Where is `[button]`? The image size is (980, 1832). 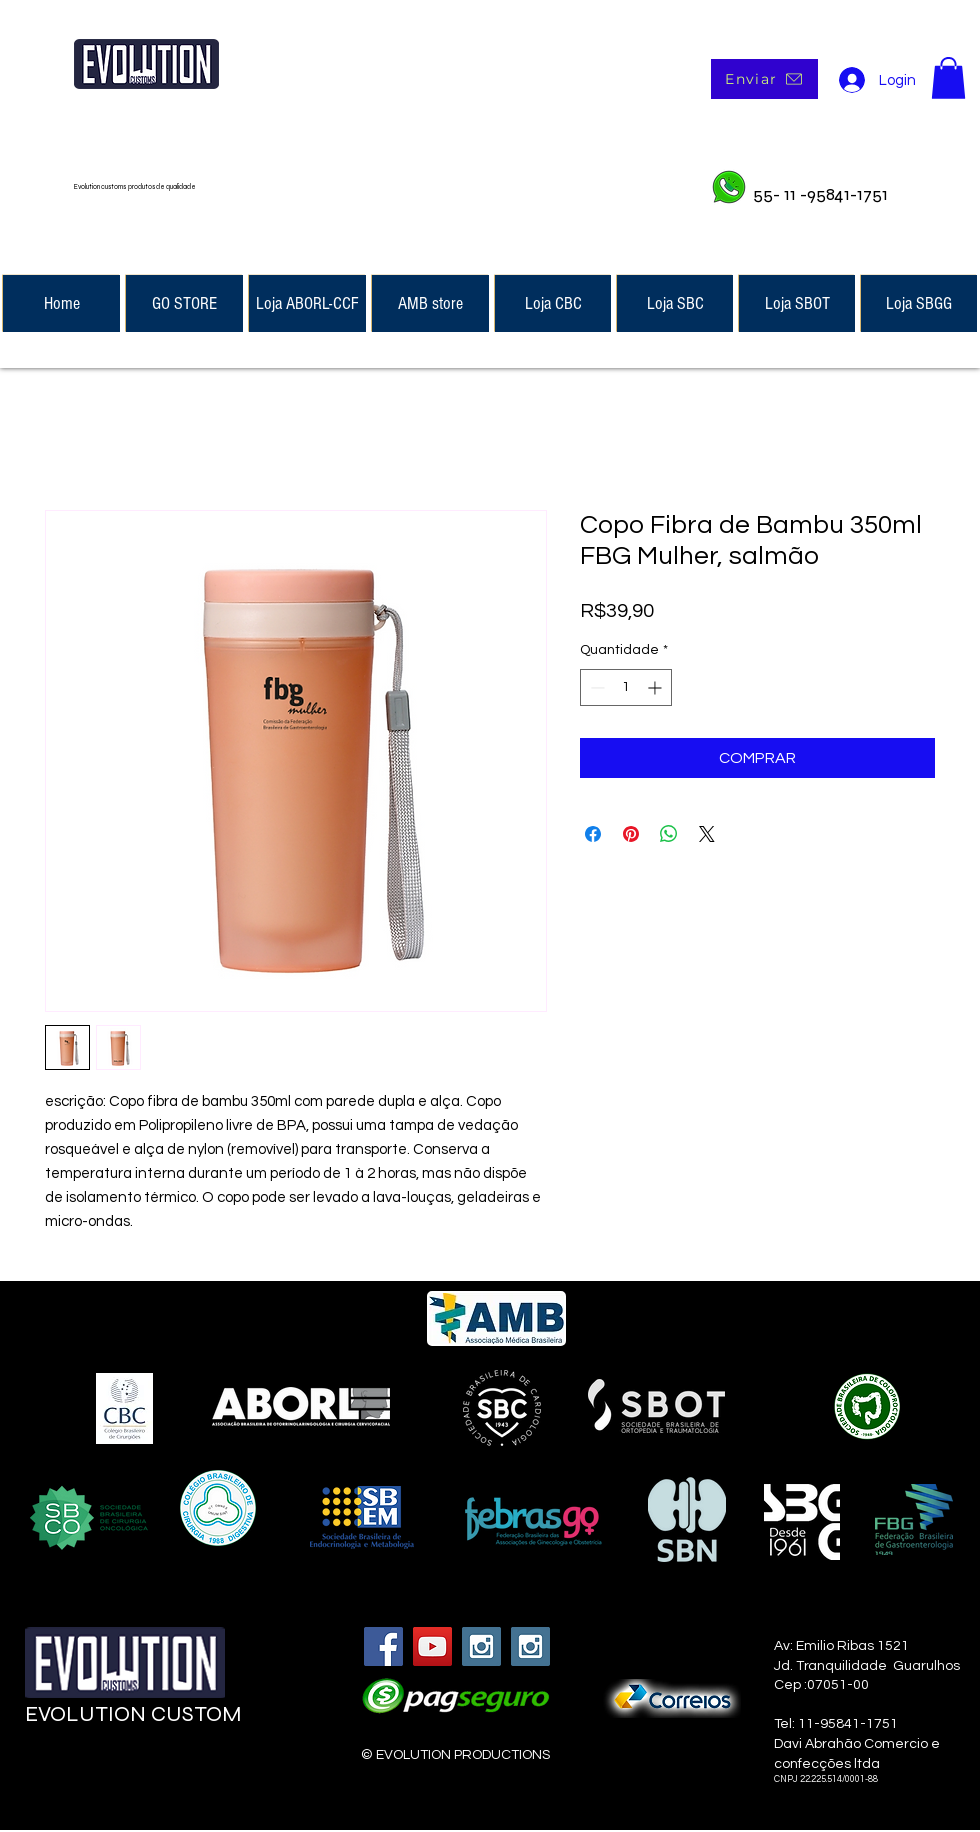
[button] is located at coordinates (948, 78).